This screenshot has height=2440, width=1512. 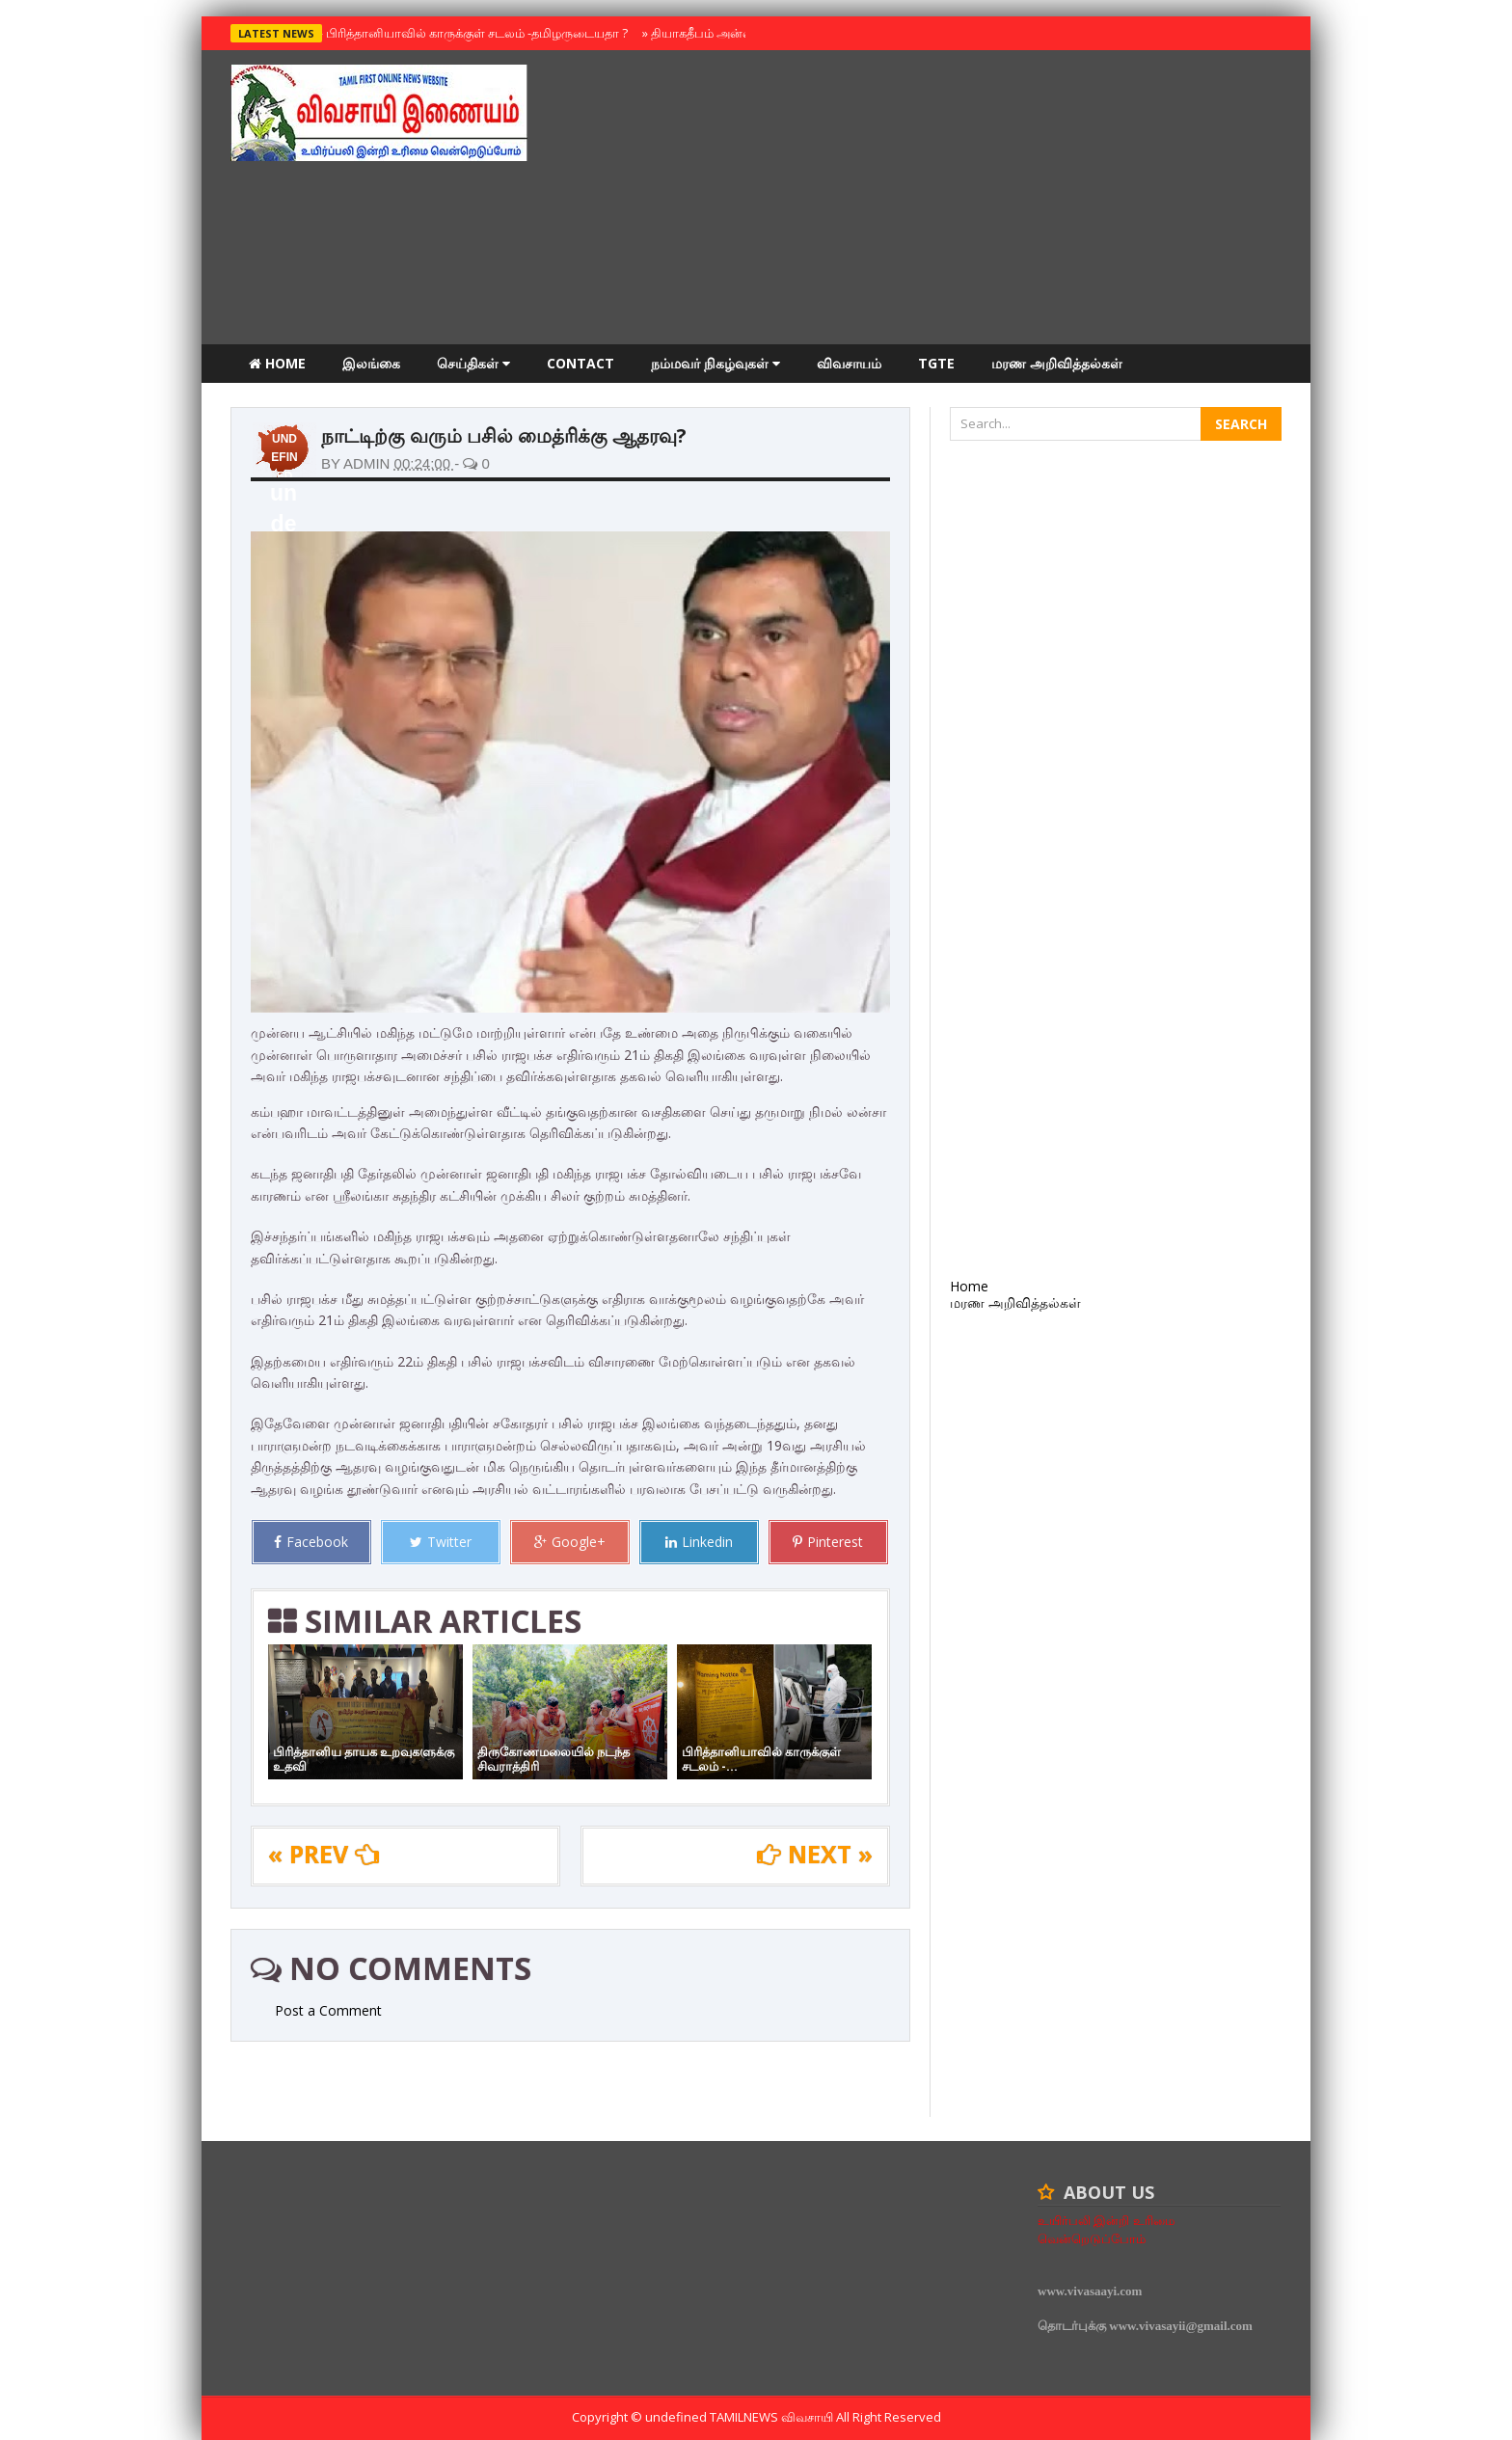 I want to click on நம்மவர் நிகழ்வுகள், so click(x=715, y=363).